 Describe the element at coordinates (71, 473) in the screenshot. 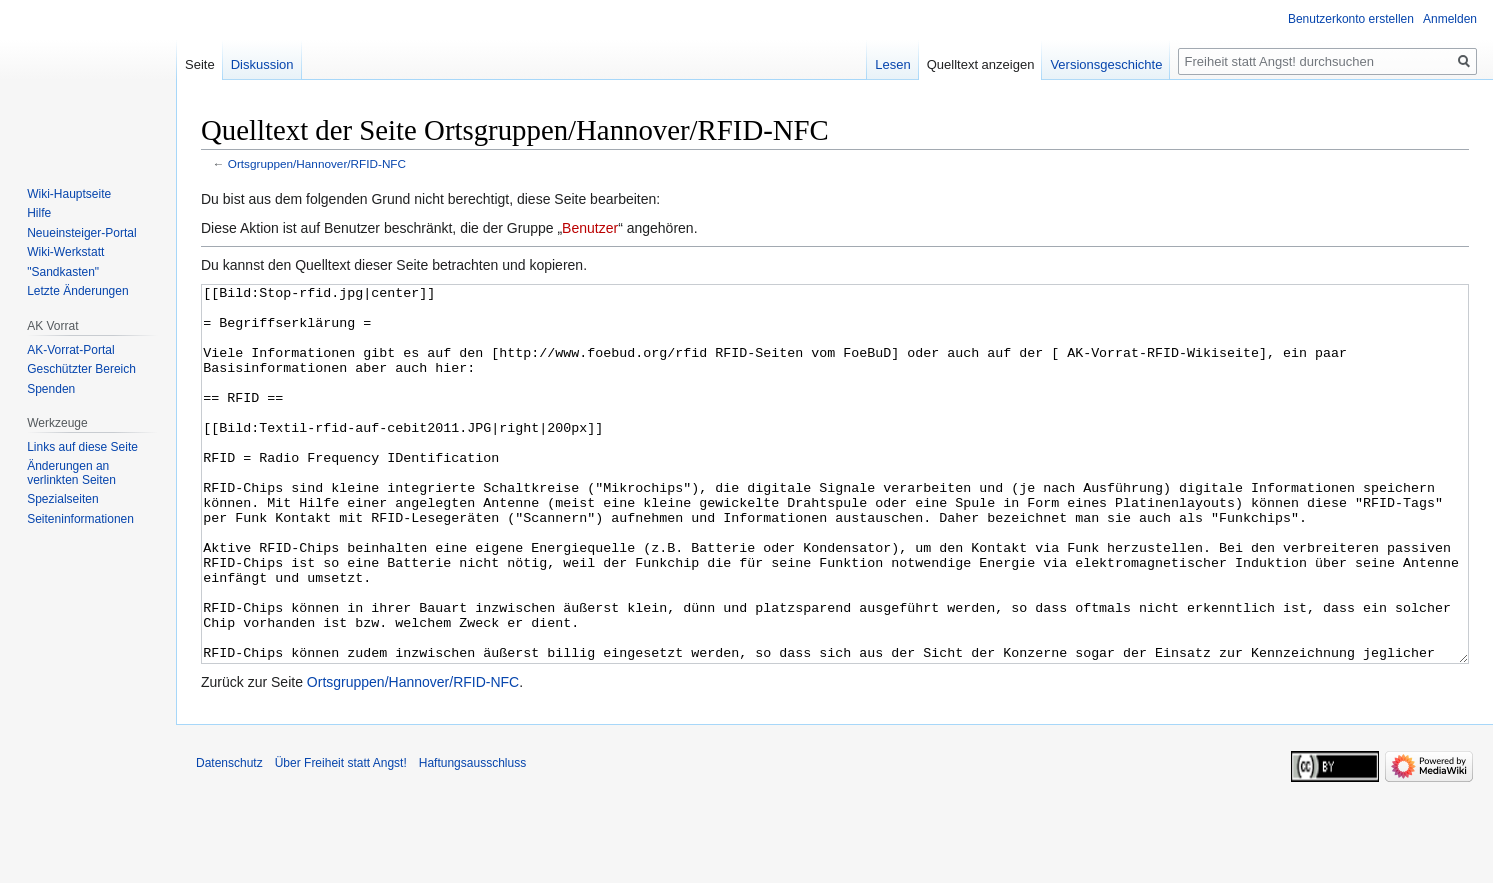

I see `Änderungen an verlinkten Seiten` at that location.